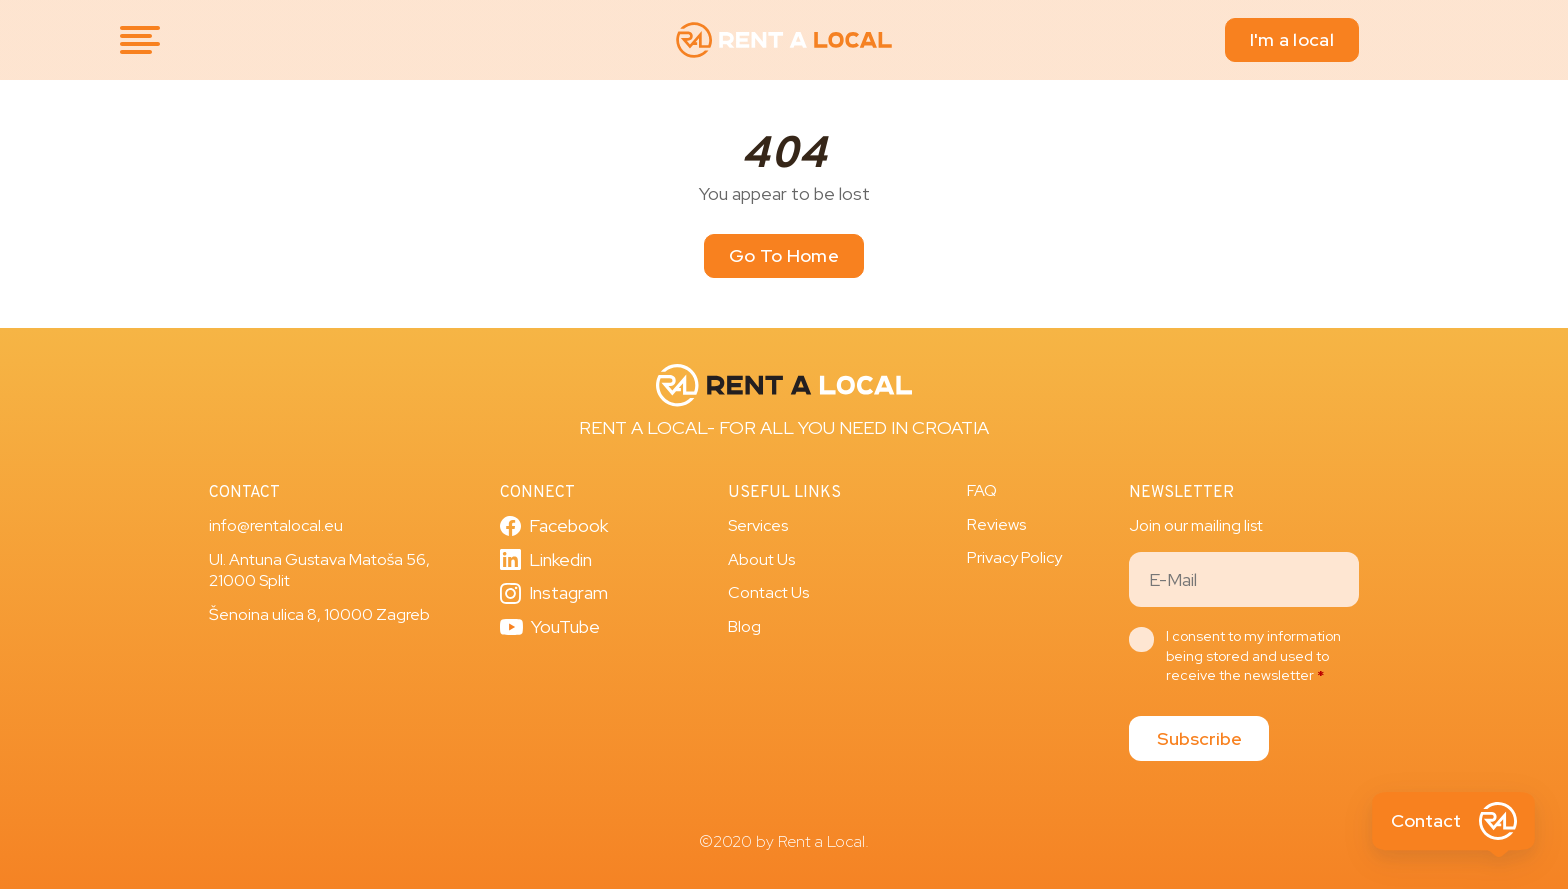  What do you see at coordinates (319, 614) in the screenshot?
I see `Šenoina ulica 8, 10000 Zagreb` at bounding box center [319, 614].